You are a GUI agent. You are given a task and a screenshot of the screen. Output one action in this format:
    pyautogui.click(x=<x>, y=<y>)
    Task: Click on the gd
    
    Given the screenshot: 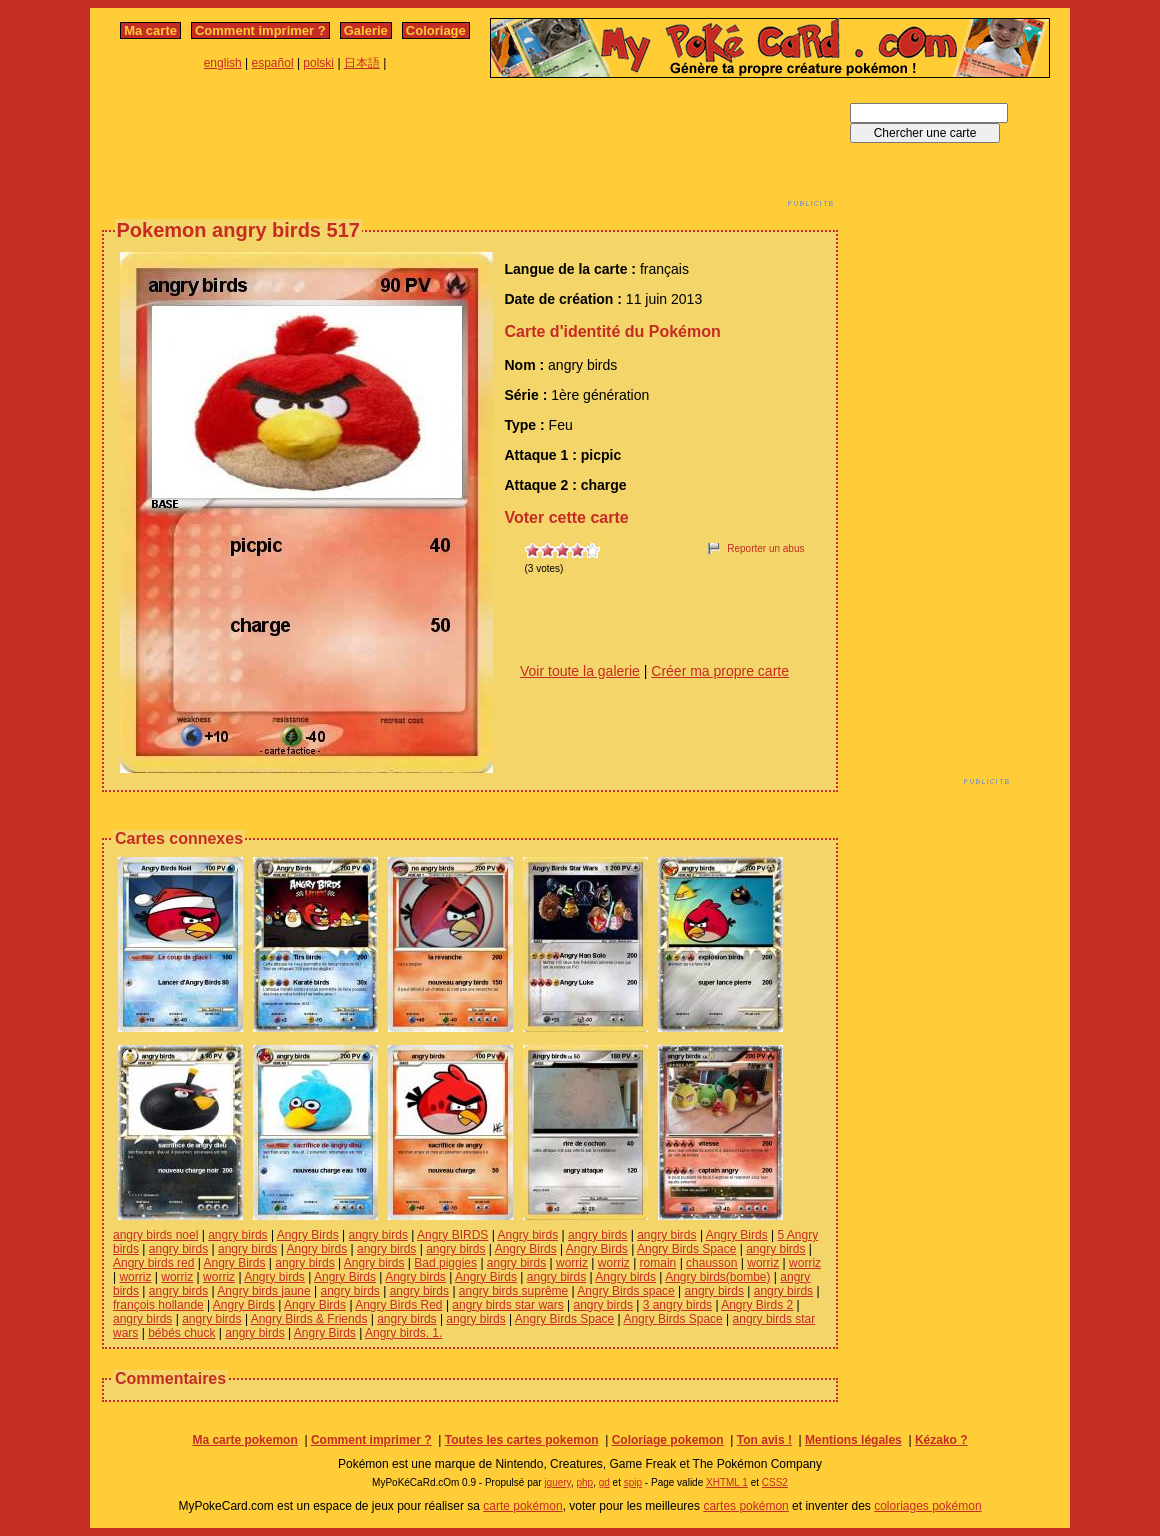 What is the action you would take?
    pyautogui.click(x=604, y=1482)
    